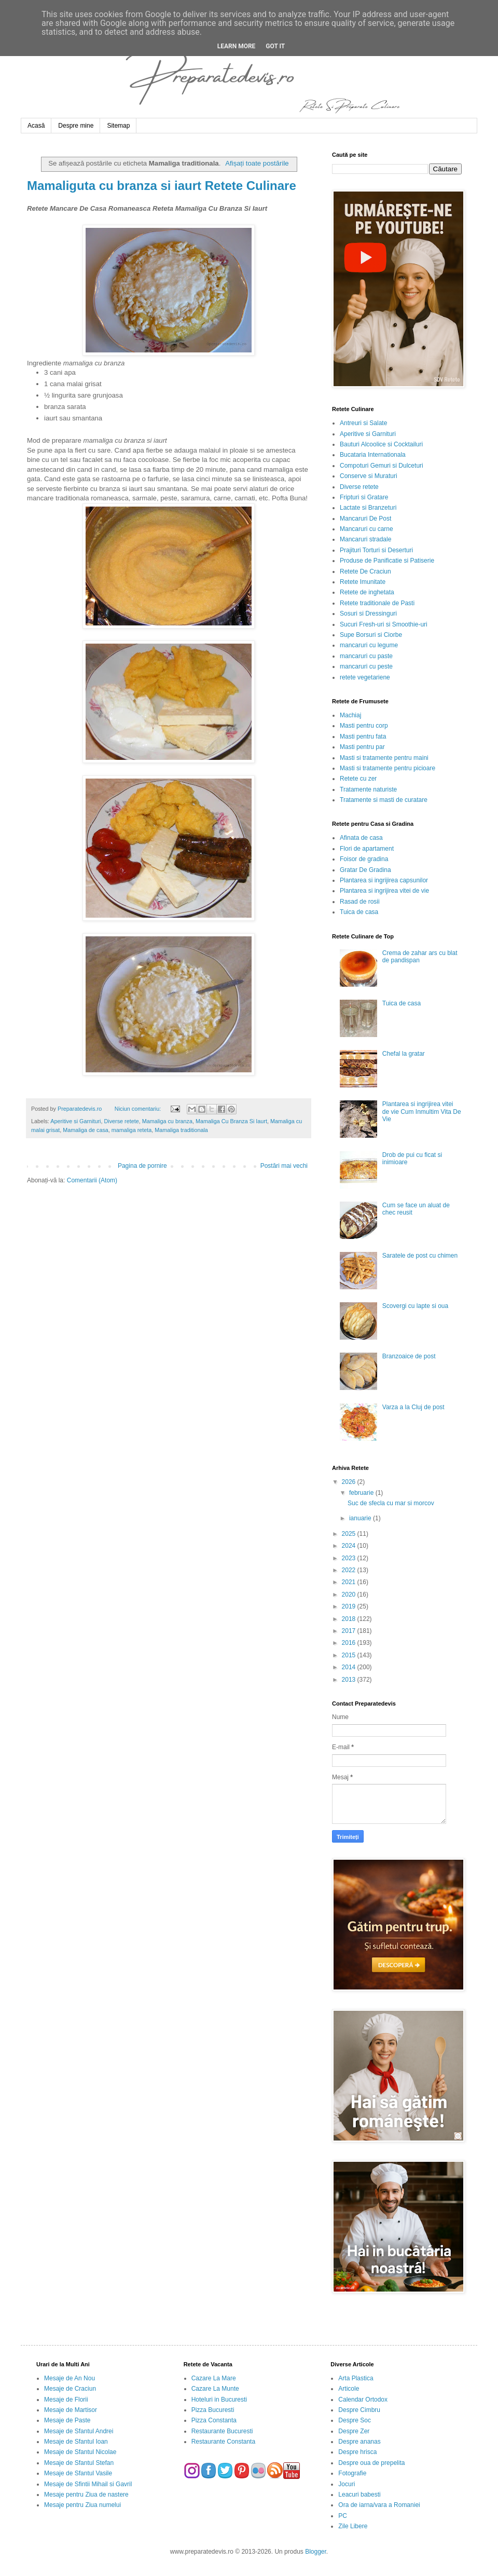 The image size is (498, 2576). I want to click on Retete traditionale de Pasti, so click(377, 603).